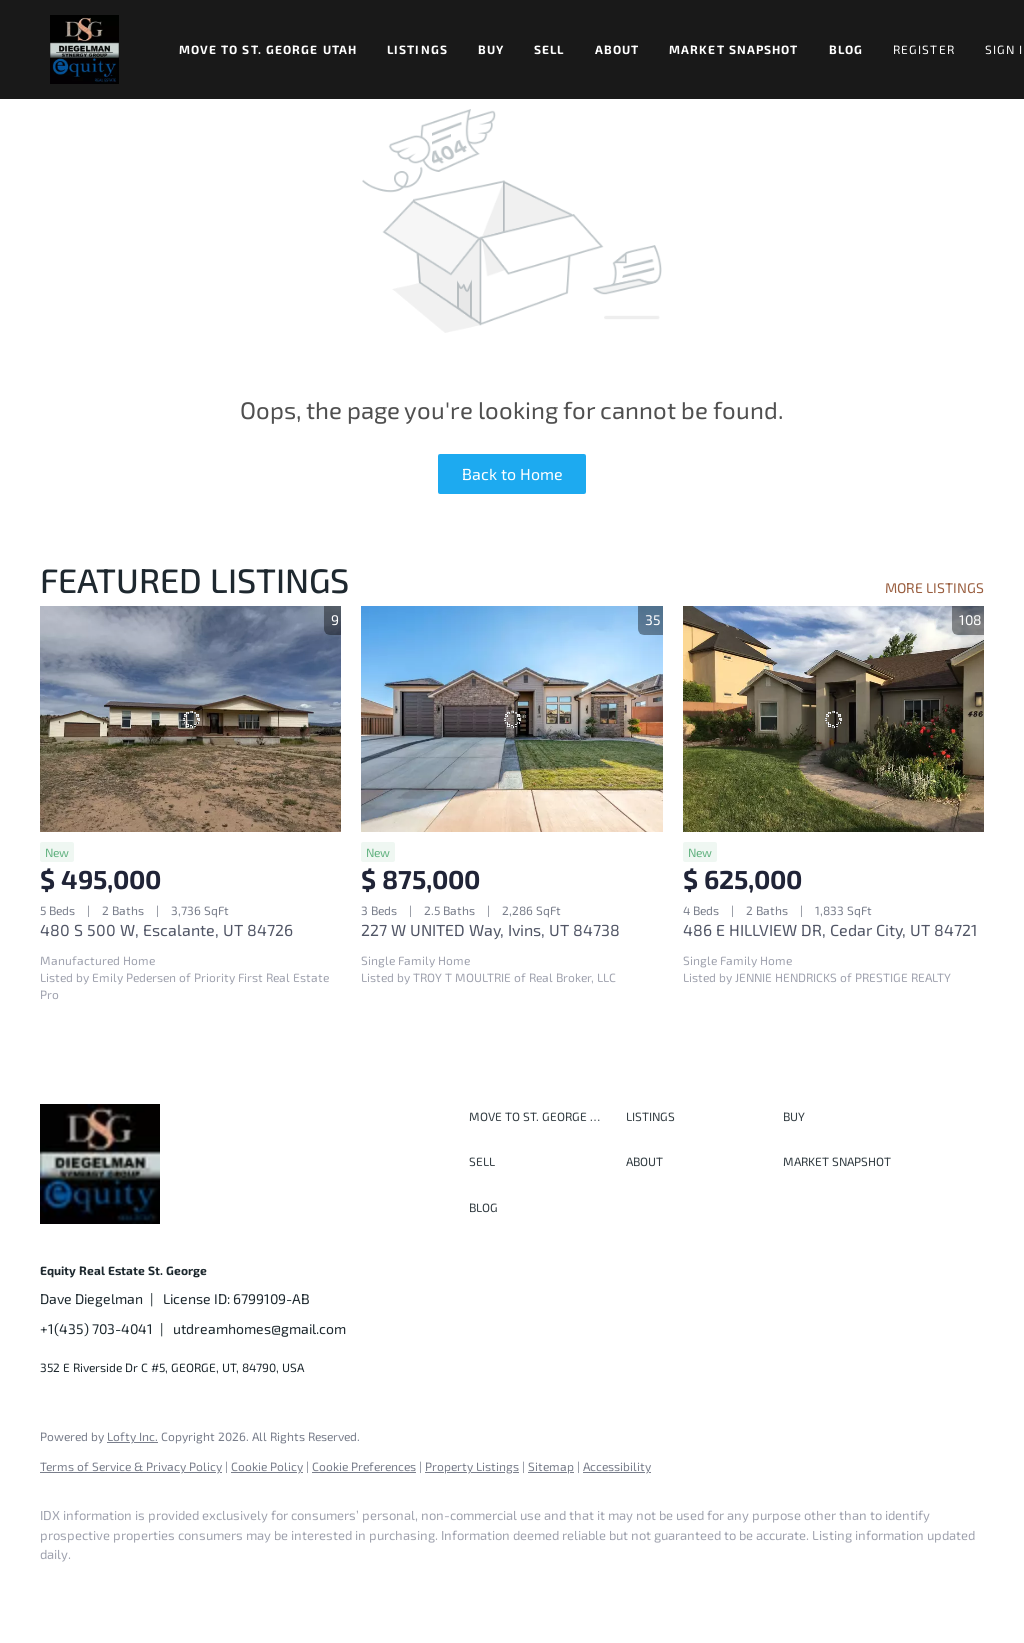  What do you see at coordinates (180, 1589) in the screenshot?
I see `[twitter]` at bounding box center [180, 1589].